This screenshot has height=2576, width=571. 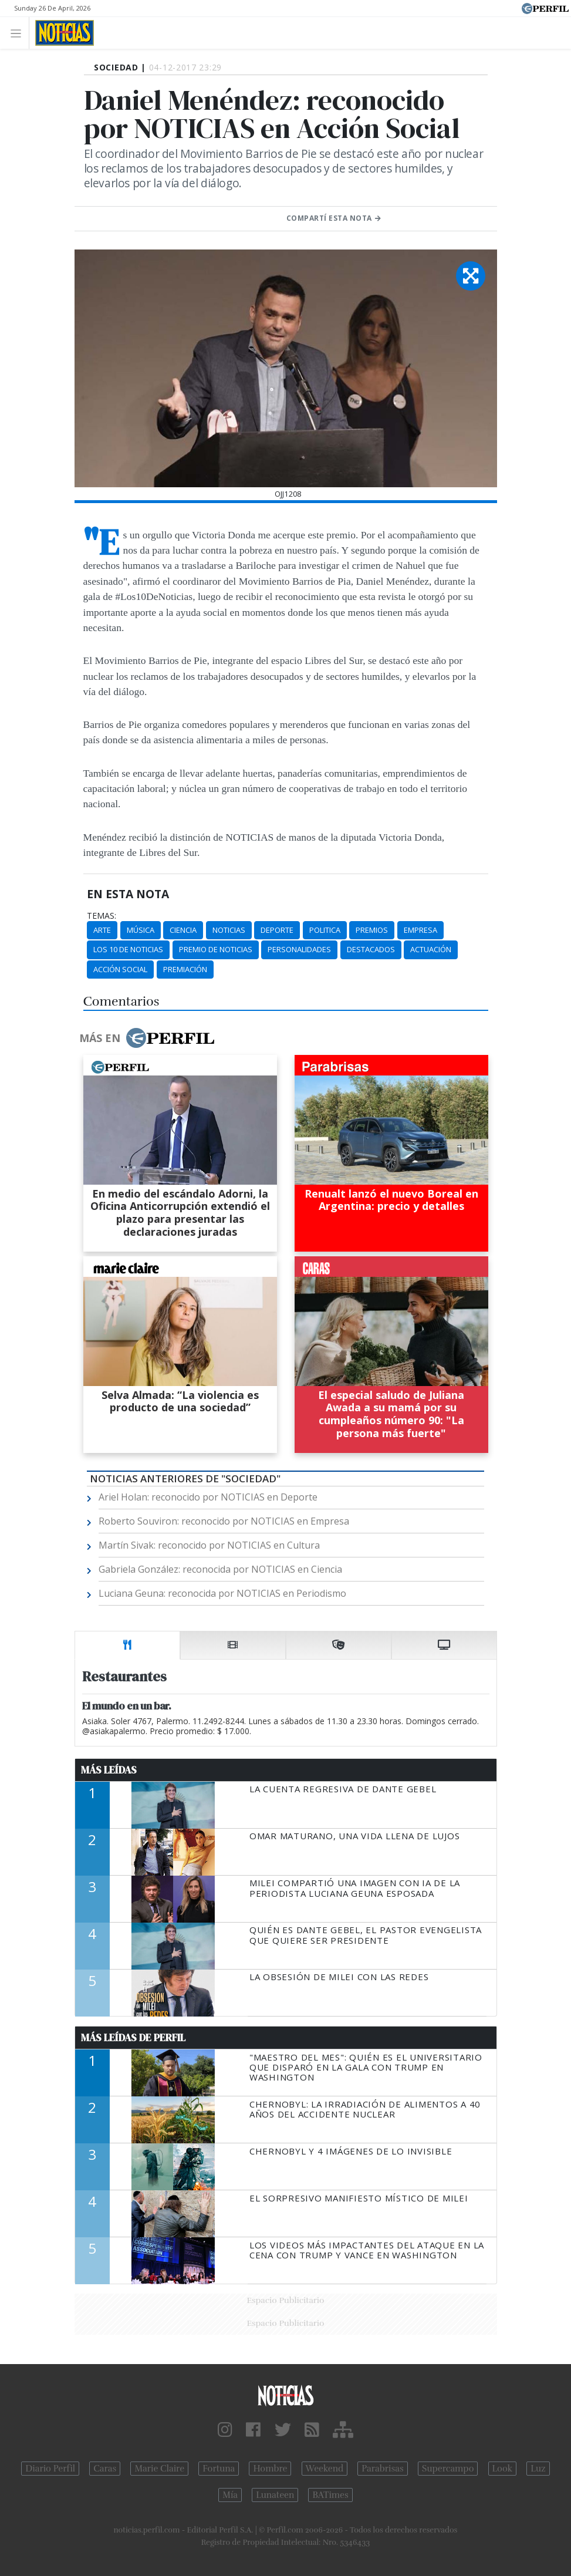 I want to click on Look, so click(x=502, y=2468).